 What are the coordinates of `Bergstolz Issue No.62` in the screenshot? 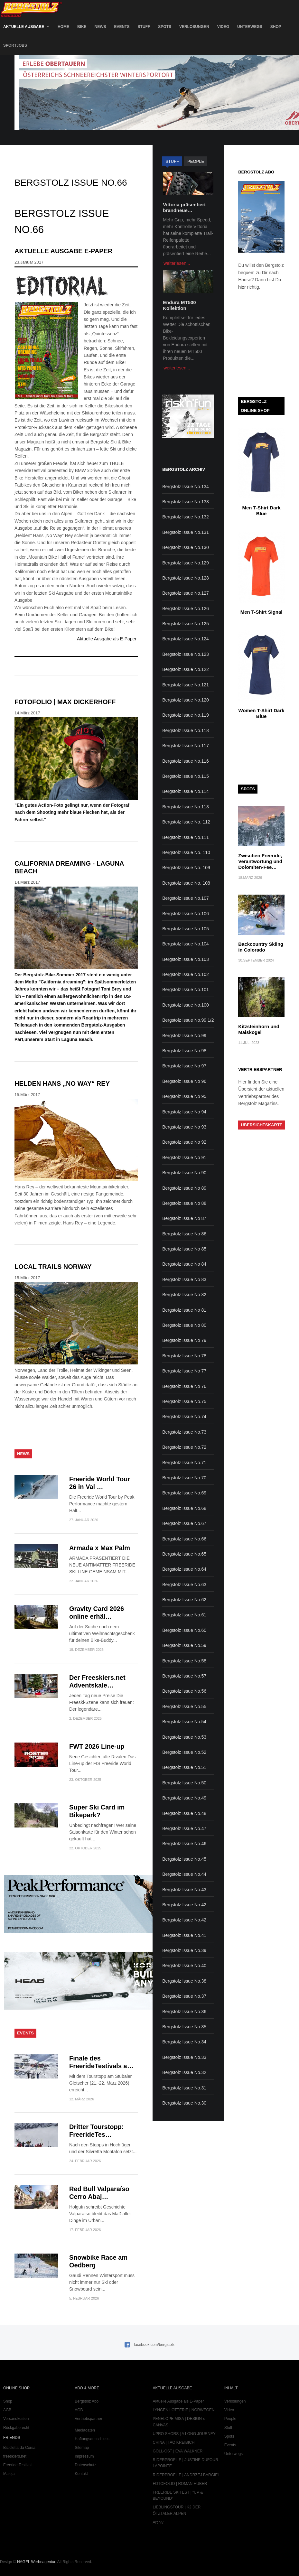 It's located at (184, 1599).